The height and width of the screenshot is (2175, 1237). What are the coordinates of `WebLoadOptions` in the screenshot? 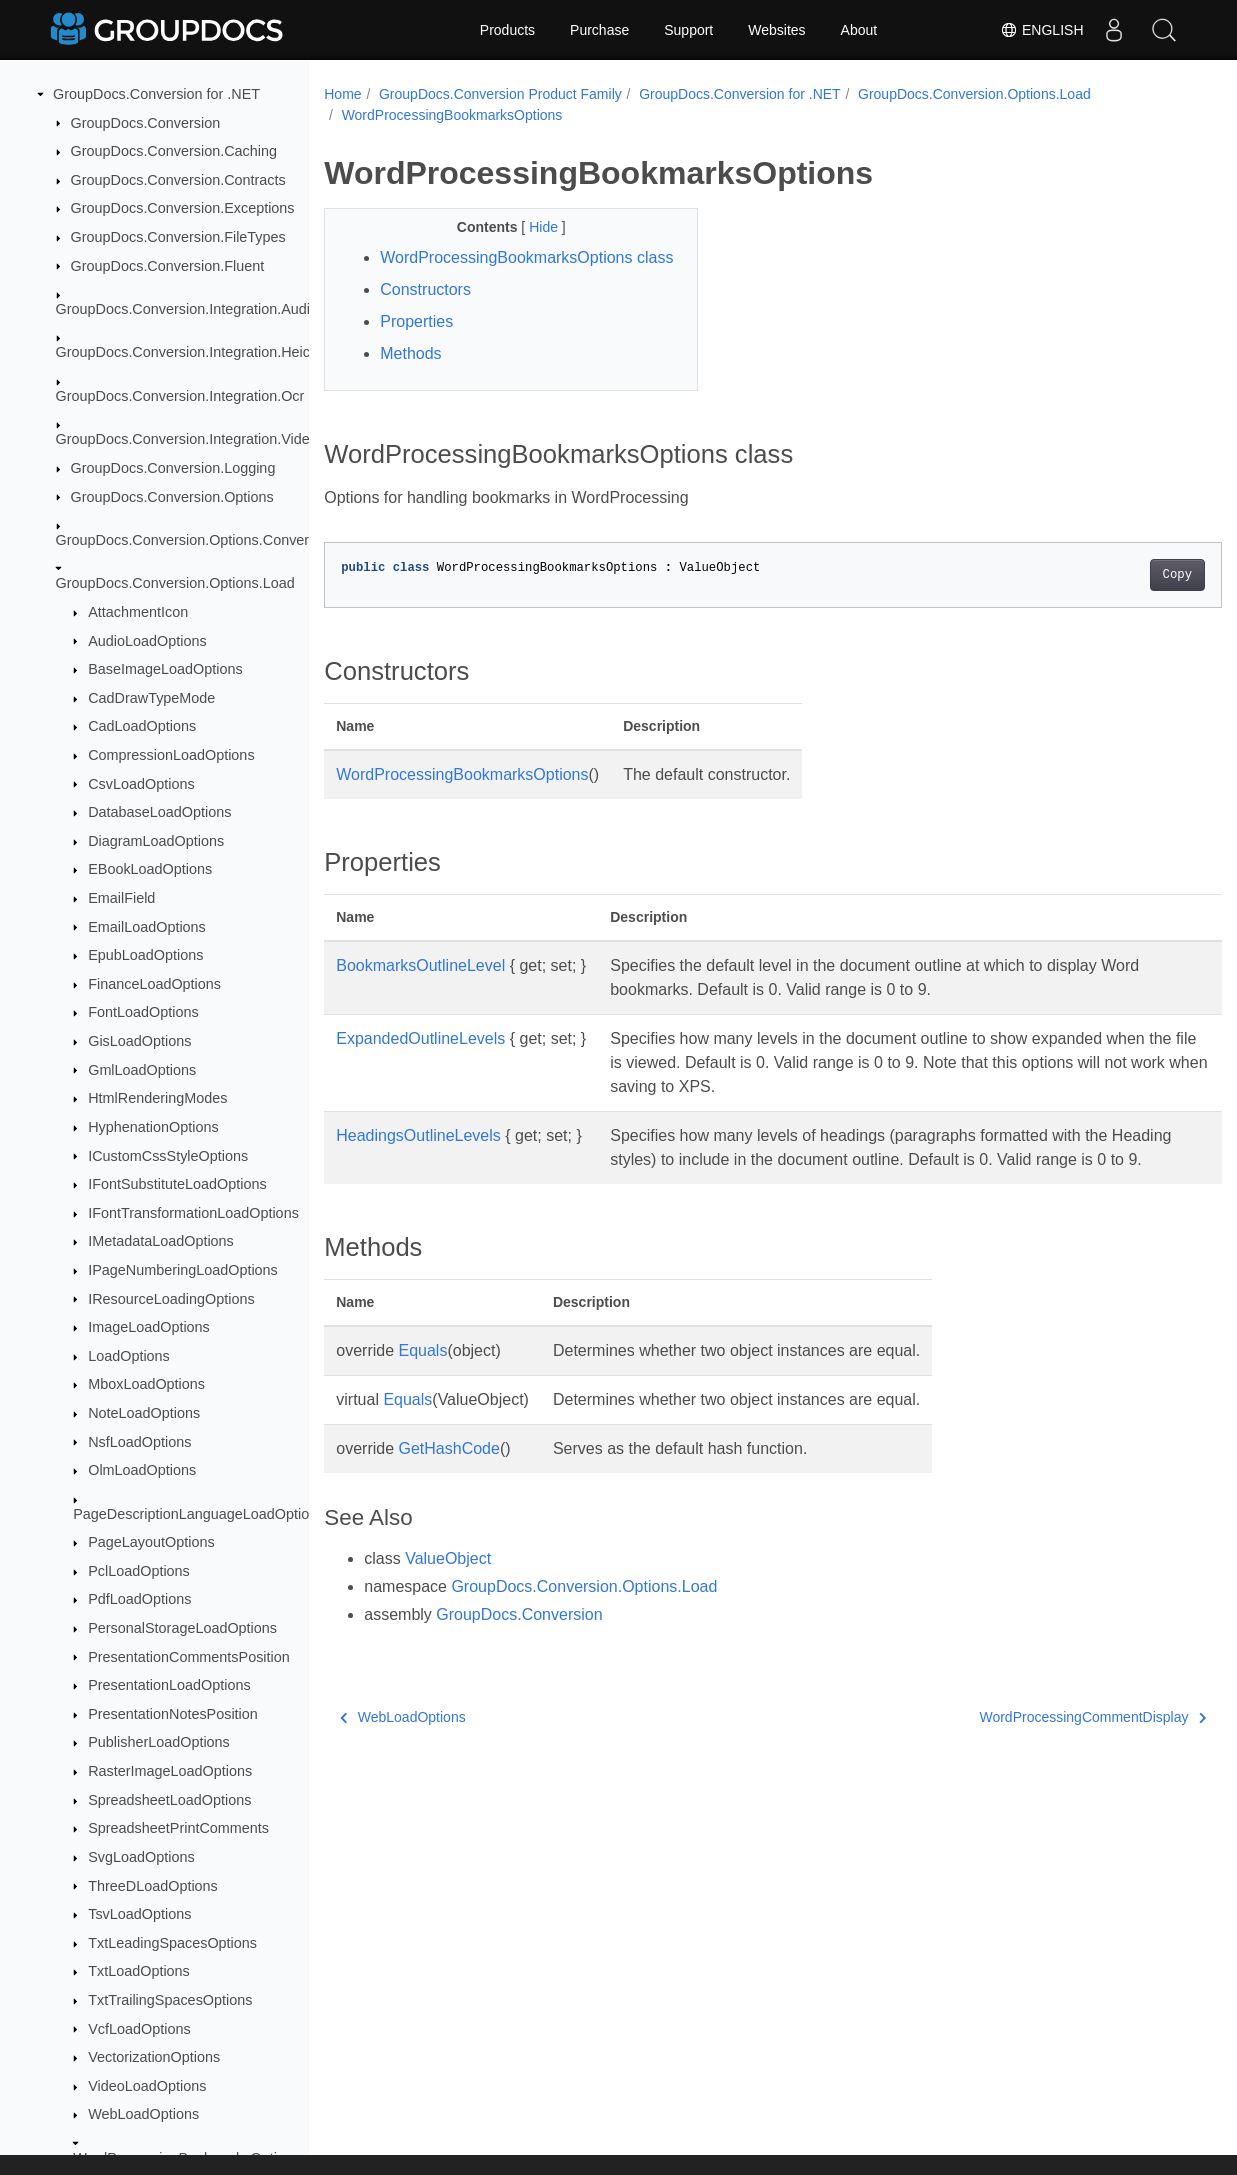 It's located at (143, 2114).